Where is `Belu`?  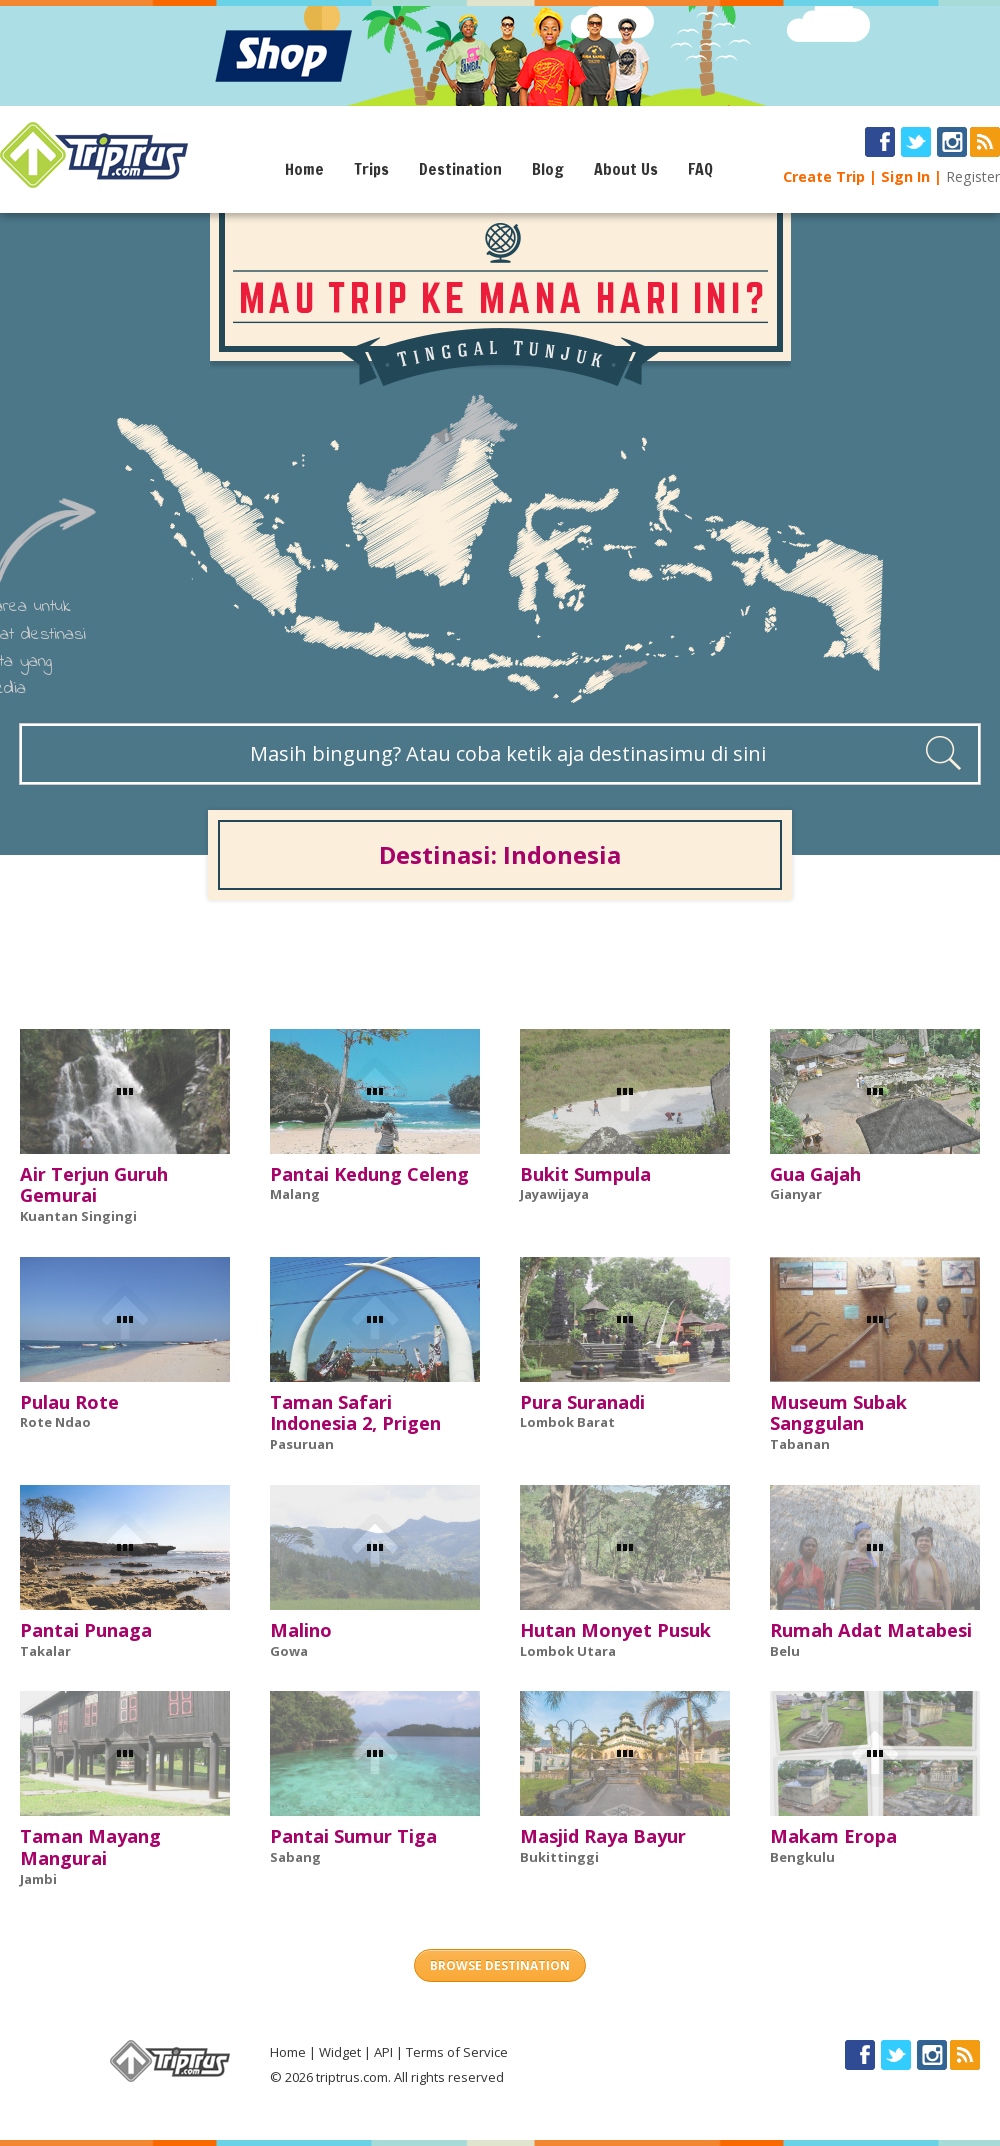 Belu is located at coordinates (785, 1651).